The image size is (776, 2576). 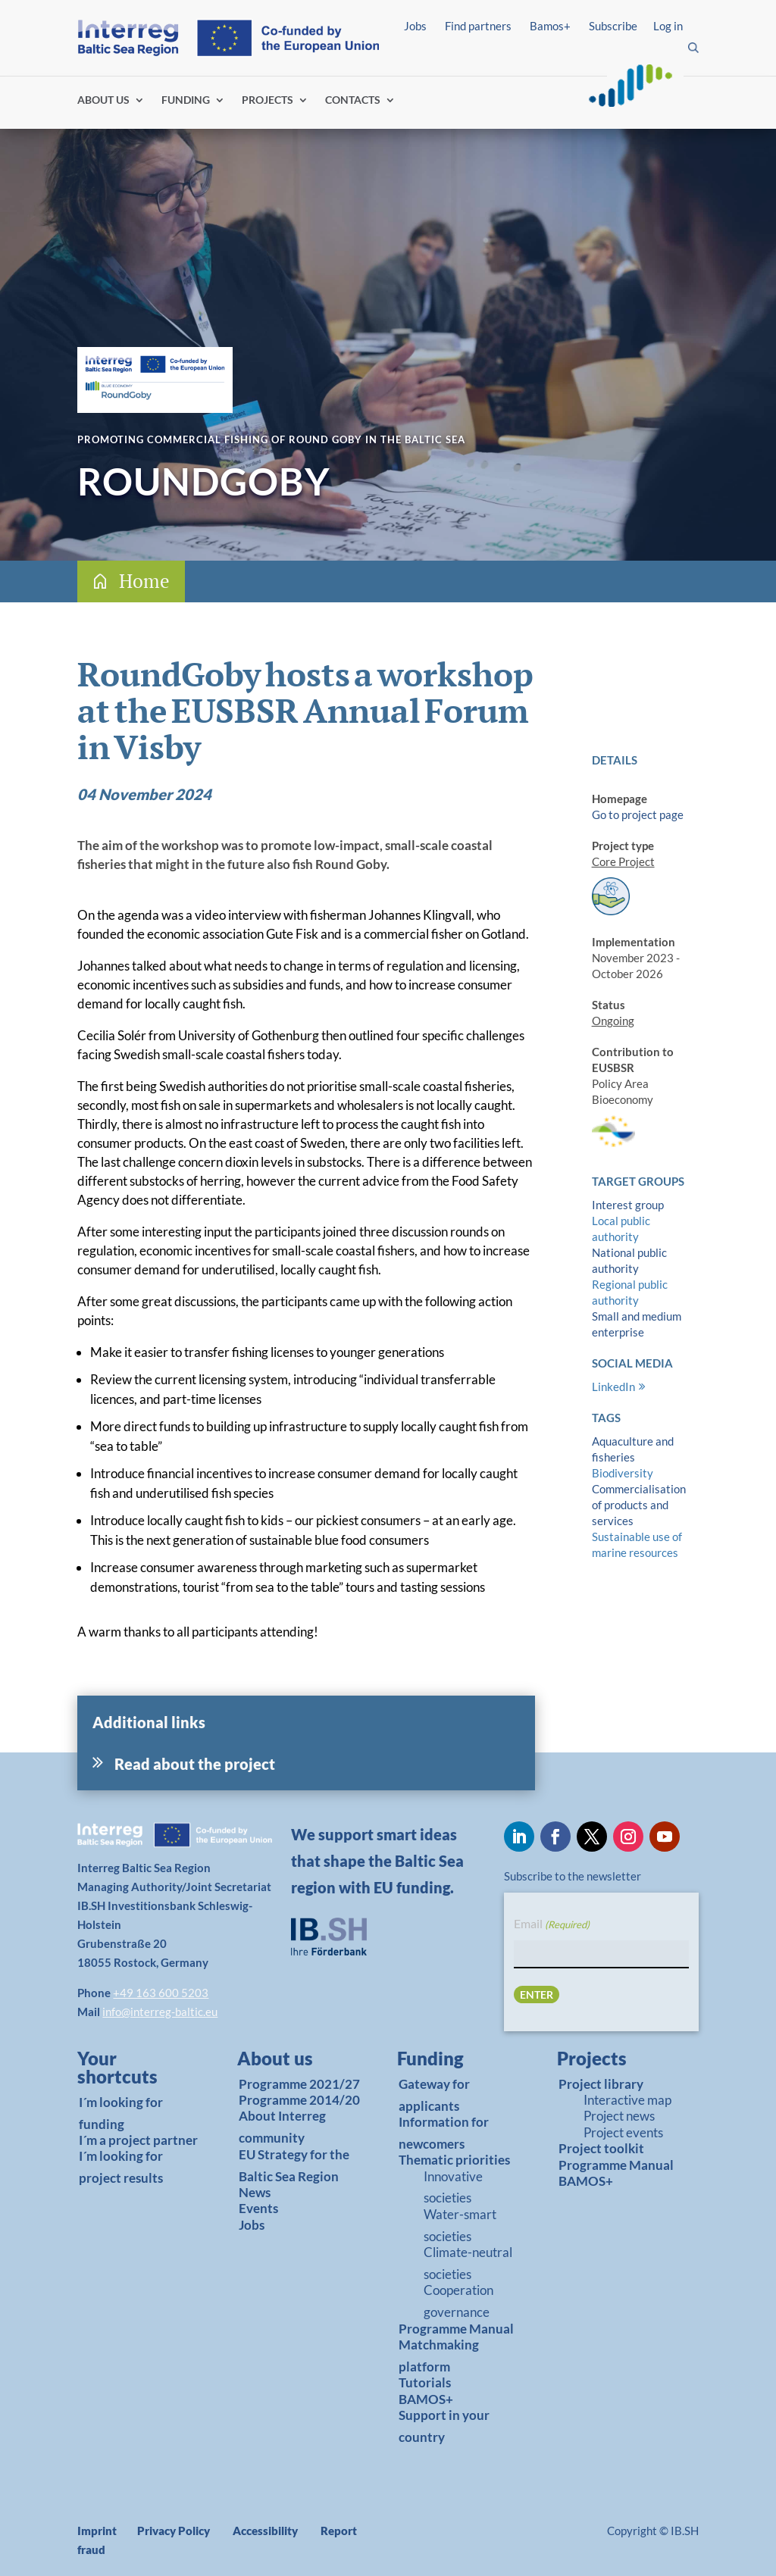 What do you see at coordinates (299, 2100) in the screenshot?
I see `Programme 2014/20` at bounding box center [299, 2100].